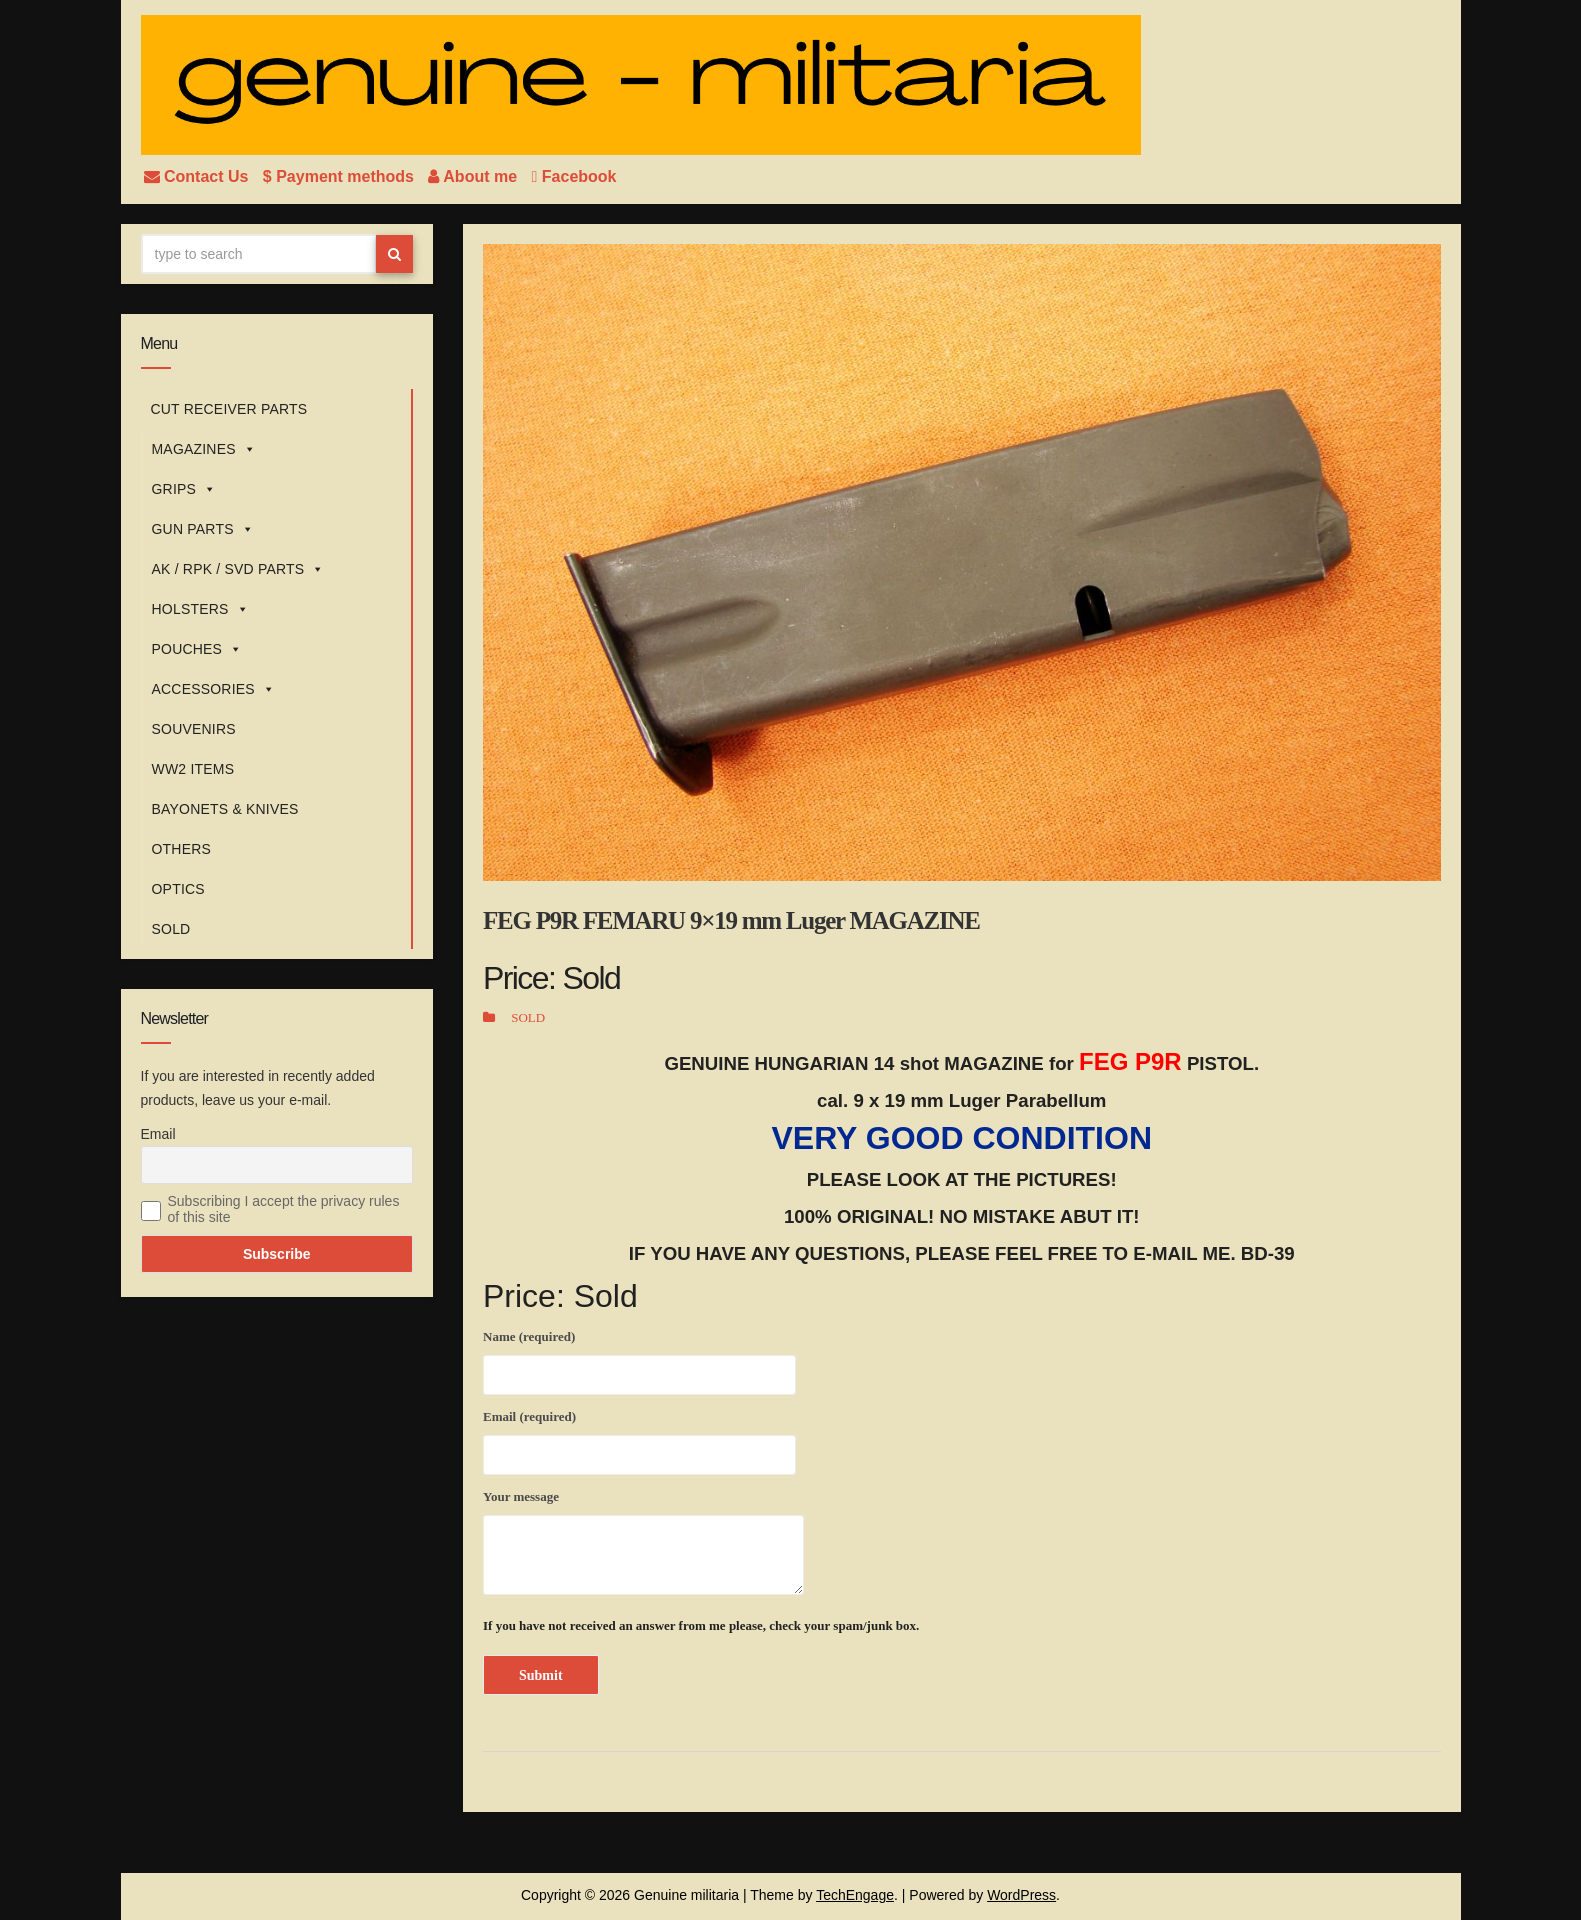  I want to click on OTHERS, so click(182, 849).